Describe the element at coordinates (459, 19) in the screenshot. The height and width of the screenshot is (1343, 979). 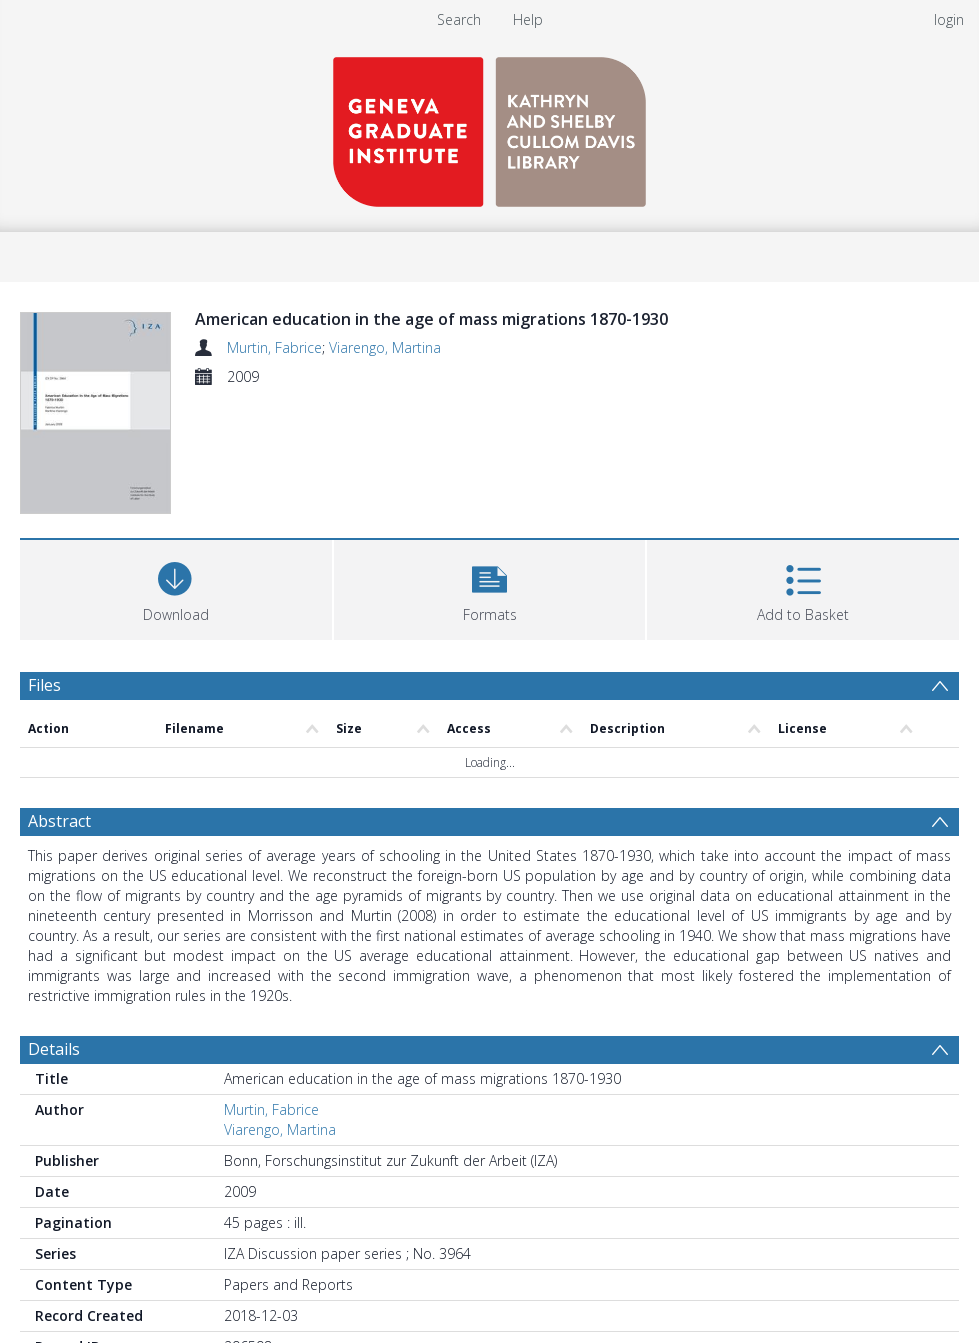
I see `Search [menuitem]` at that location.